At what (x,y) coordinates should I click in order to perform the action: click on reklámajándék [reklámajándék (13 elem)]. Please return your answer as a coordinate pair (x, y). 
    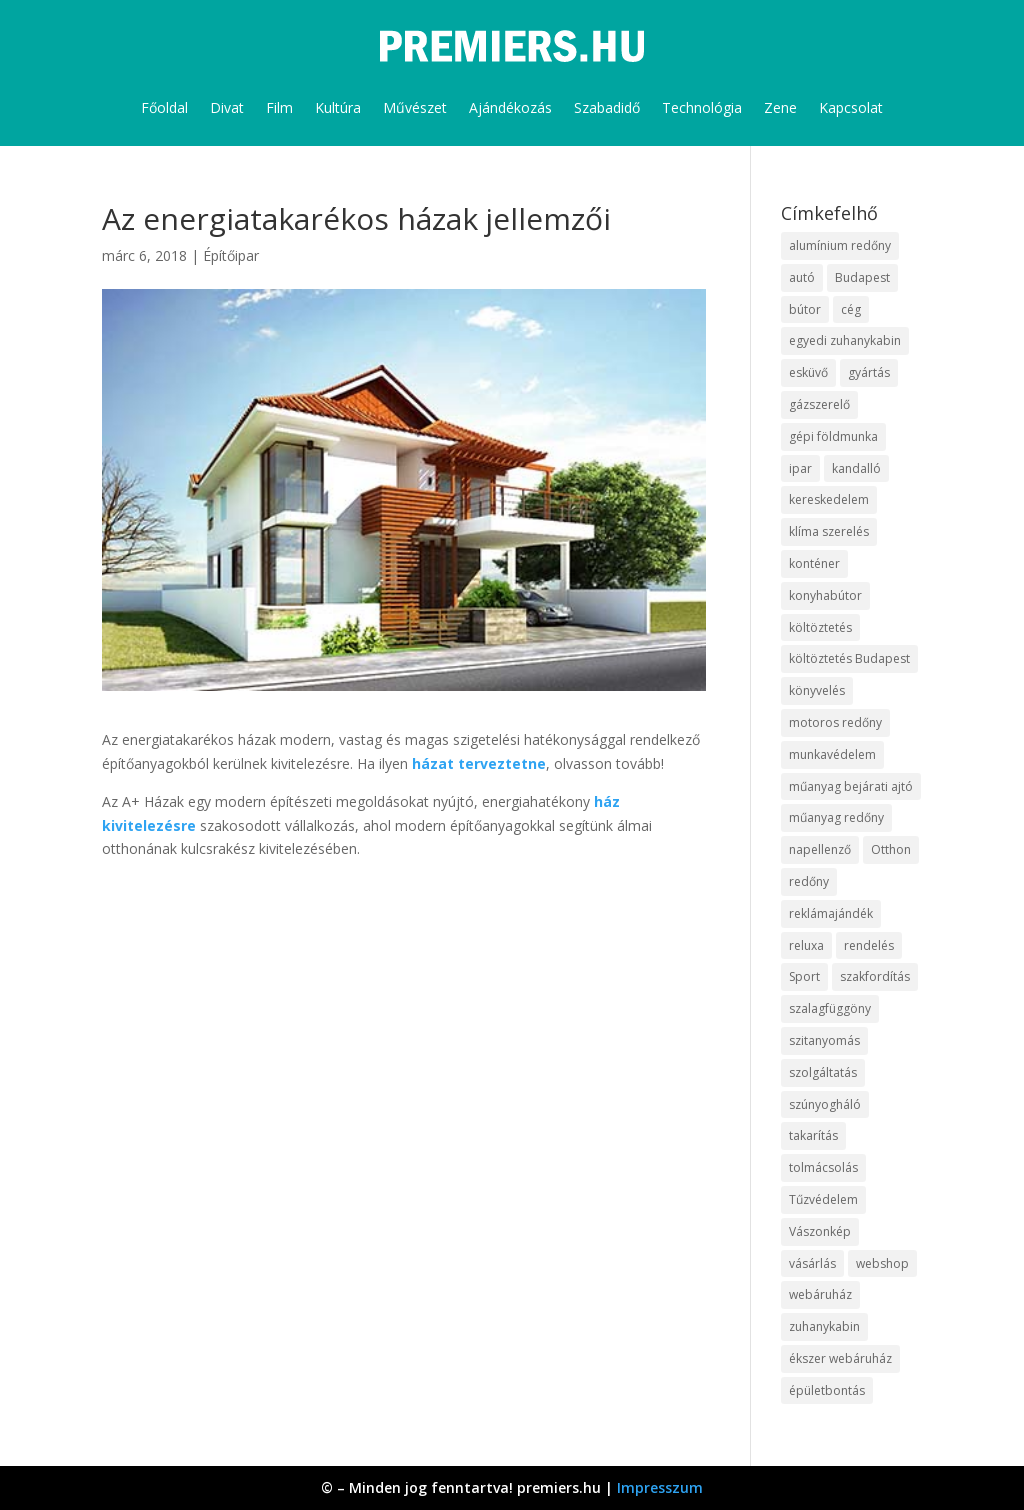
    Looking at the image, I should click on (831, 913).